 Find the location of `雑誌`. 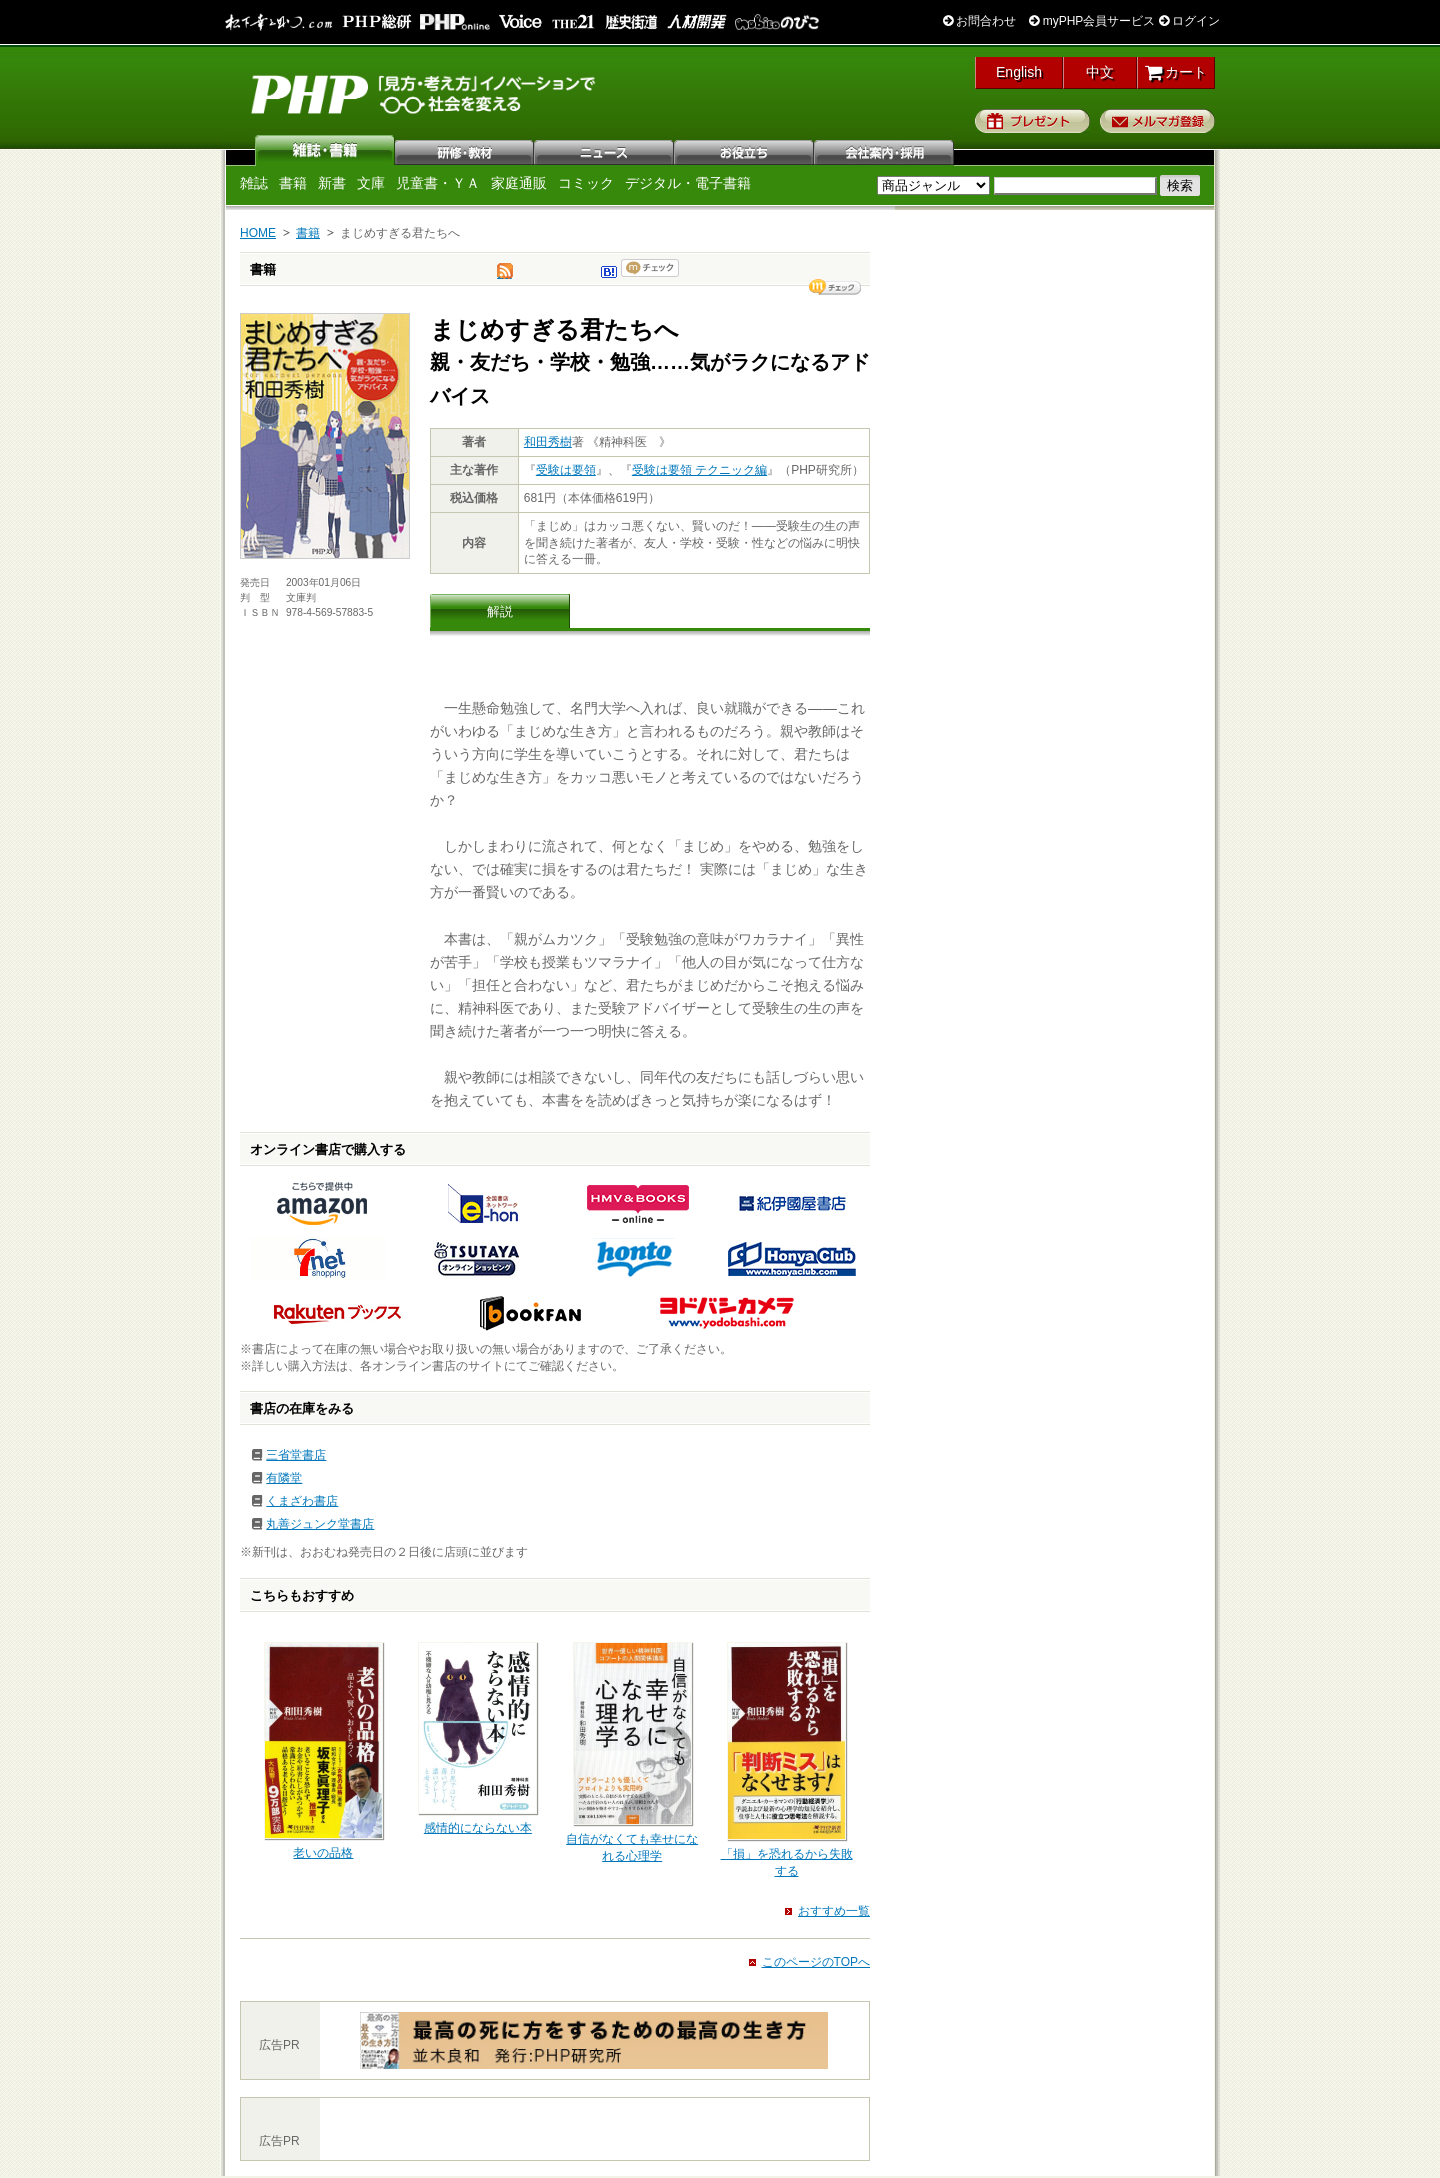

雑誌 is located at coordinates (325, 150).